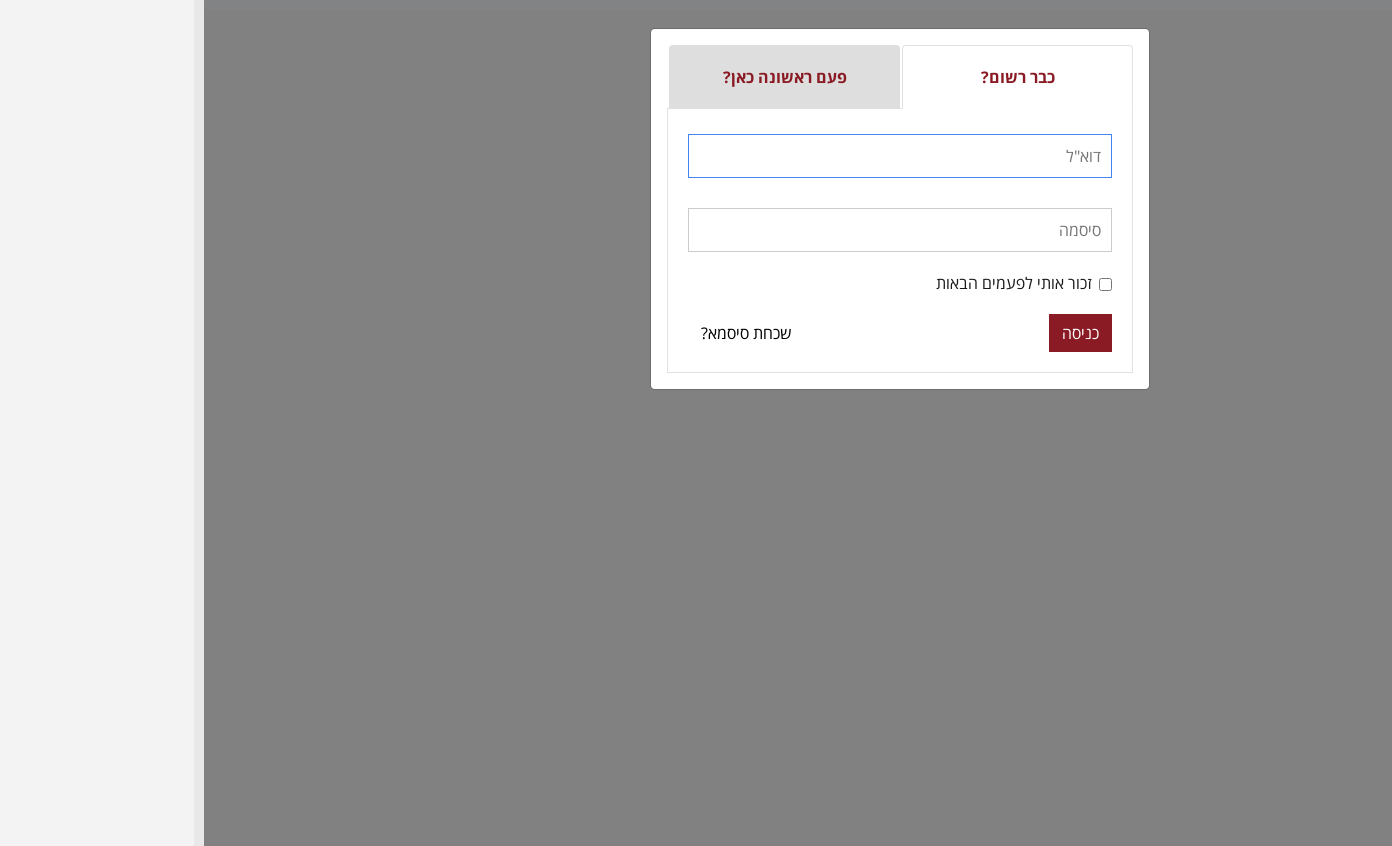  Describe the element at coordinates (814, 77) in the screenshot. I see `כבר רשום?` at that location.